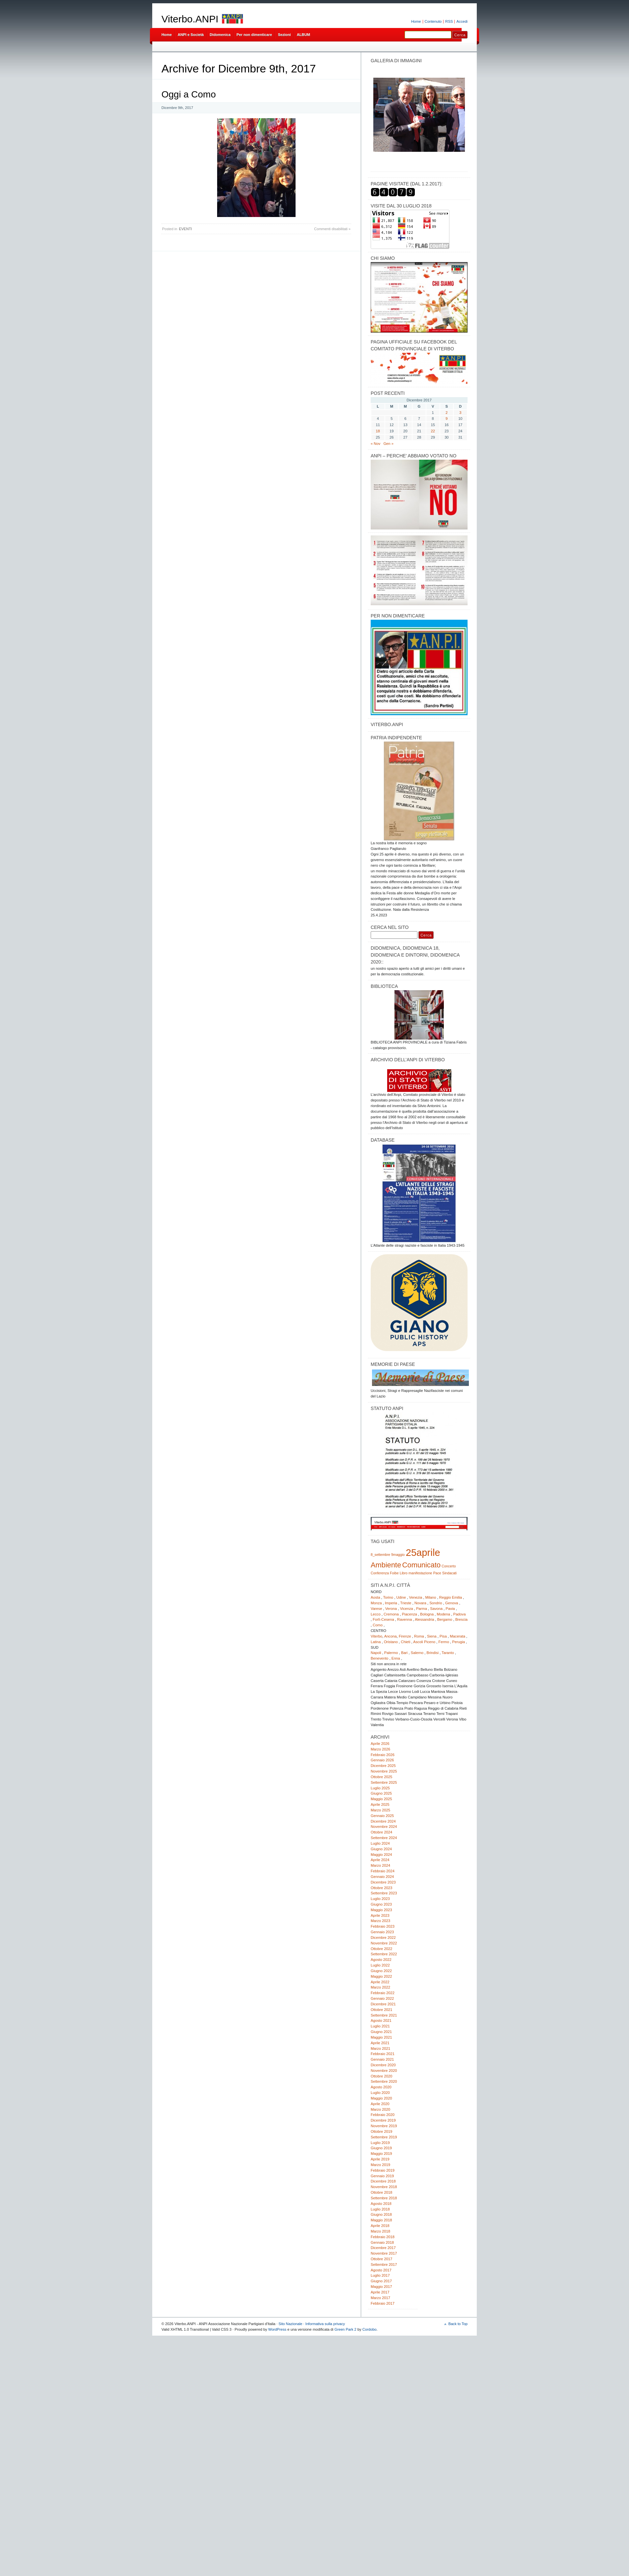  I want to click on Novembre 2022, so click(384, 1943).